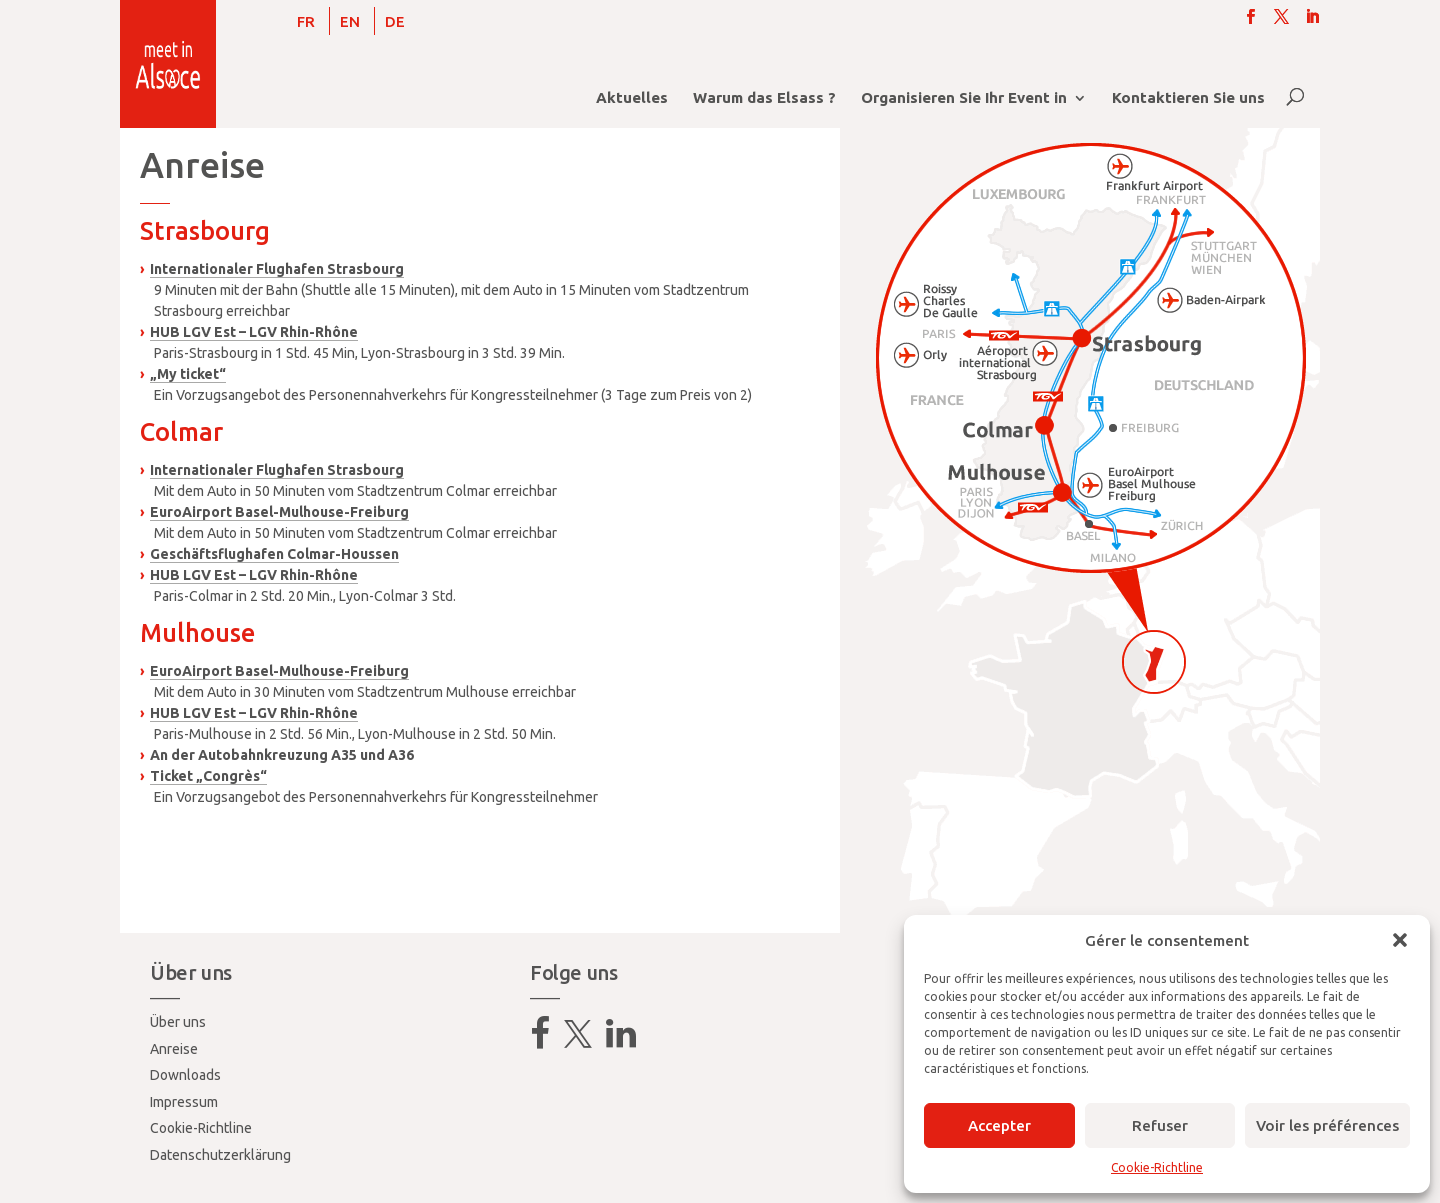 The width and height of the screenshot is (1440, 1203). Describe the element at coordinates (306, 21) in the screenshot. I see `[menuitem]` at that location.